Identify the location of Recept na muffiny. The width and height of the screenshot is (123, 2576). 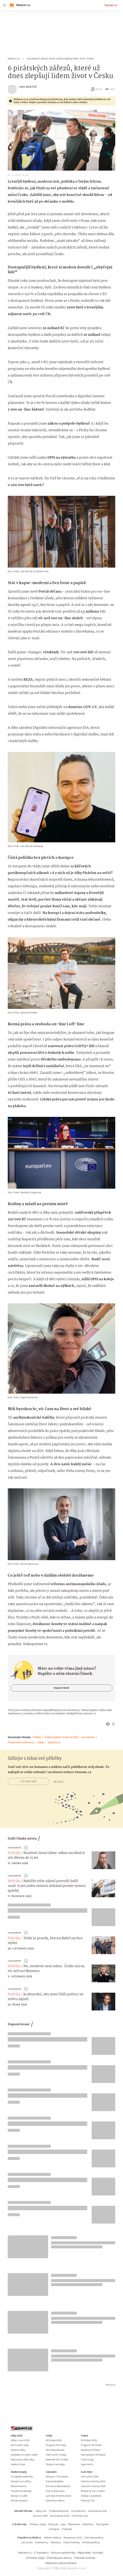
(21, 2481).